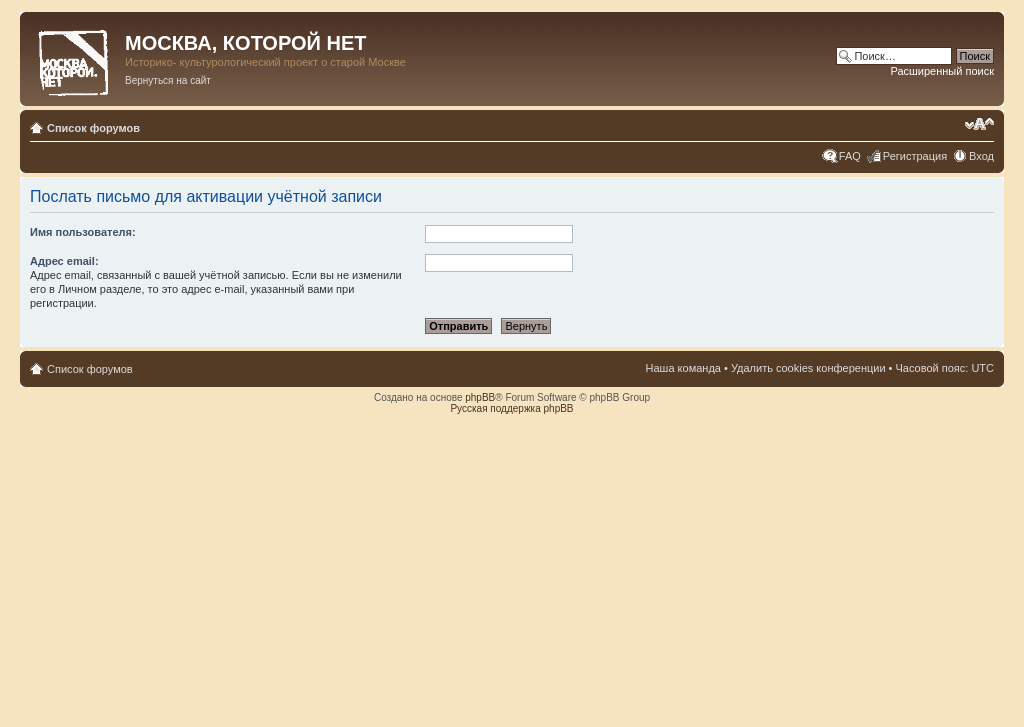 This screenshot has height=727, width=1024. Describe the element at coordinates (942, 71) in the screenshot. I see `Расширенный поиск` at that location.